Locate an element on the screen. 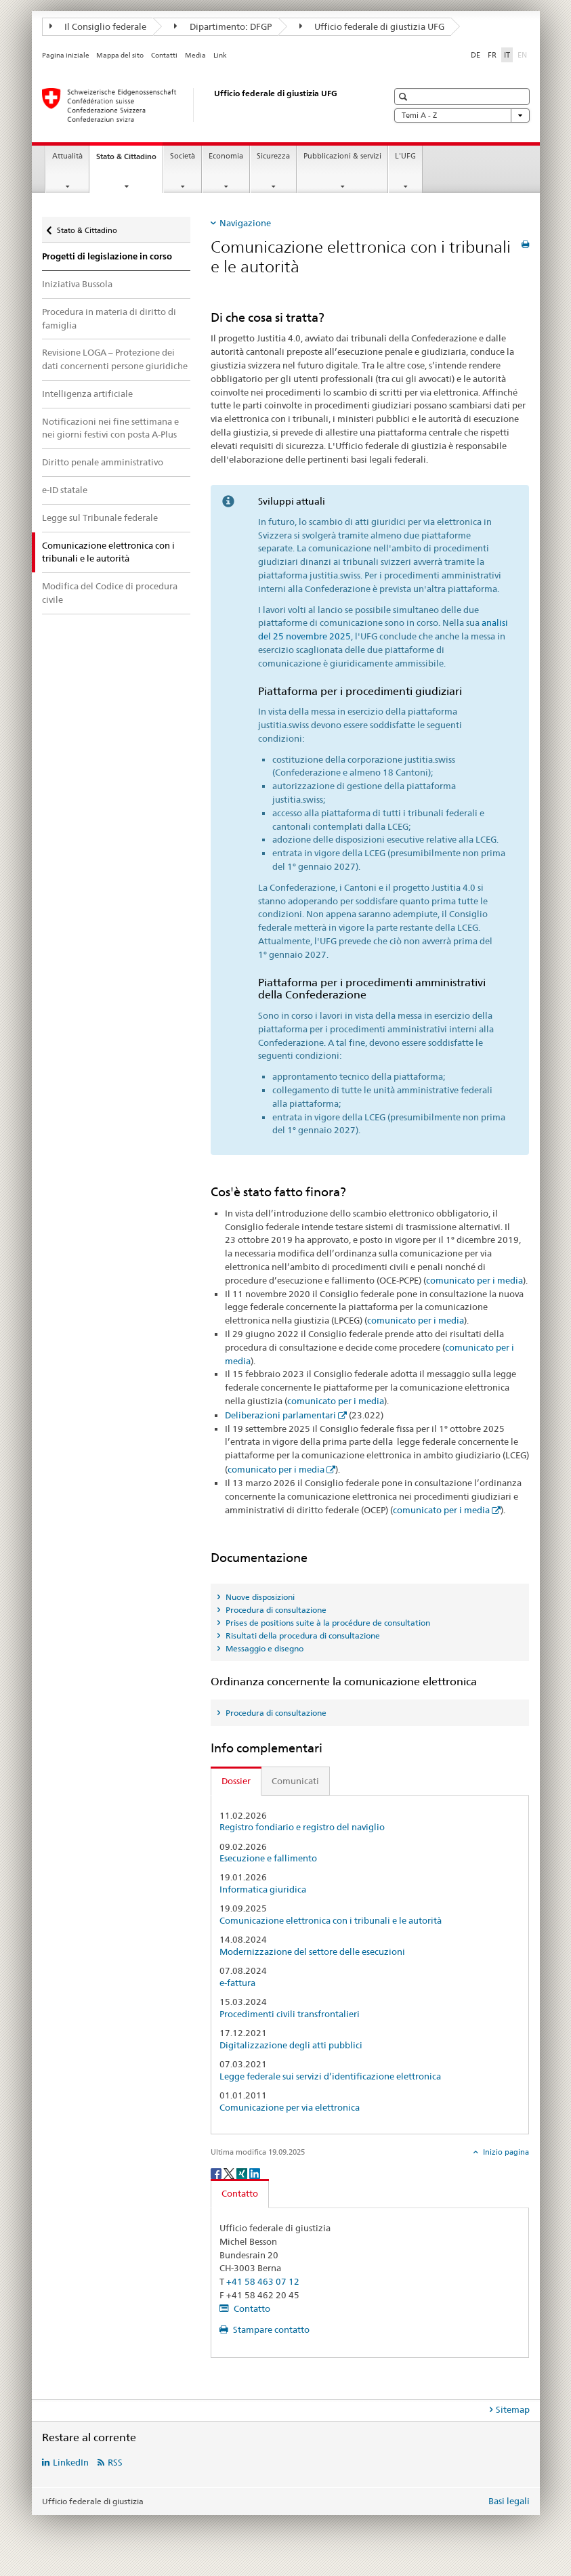 The height and width of the screenshot is (2576, 571). Pubblicazioni & servizi is located at coordinates (342, 156).